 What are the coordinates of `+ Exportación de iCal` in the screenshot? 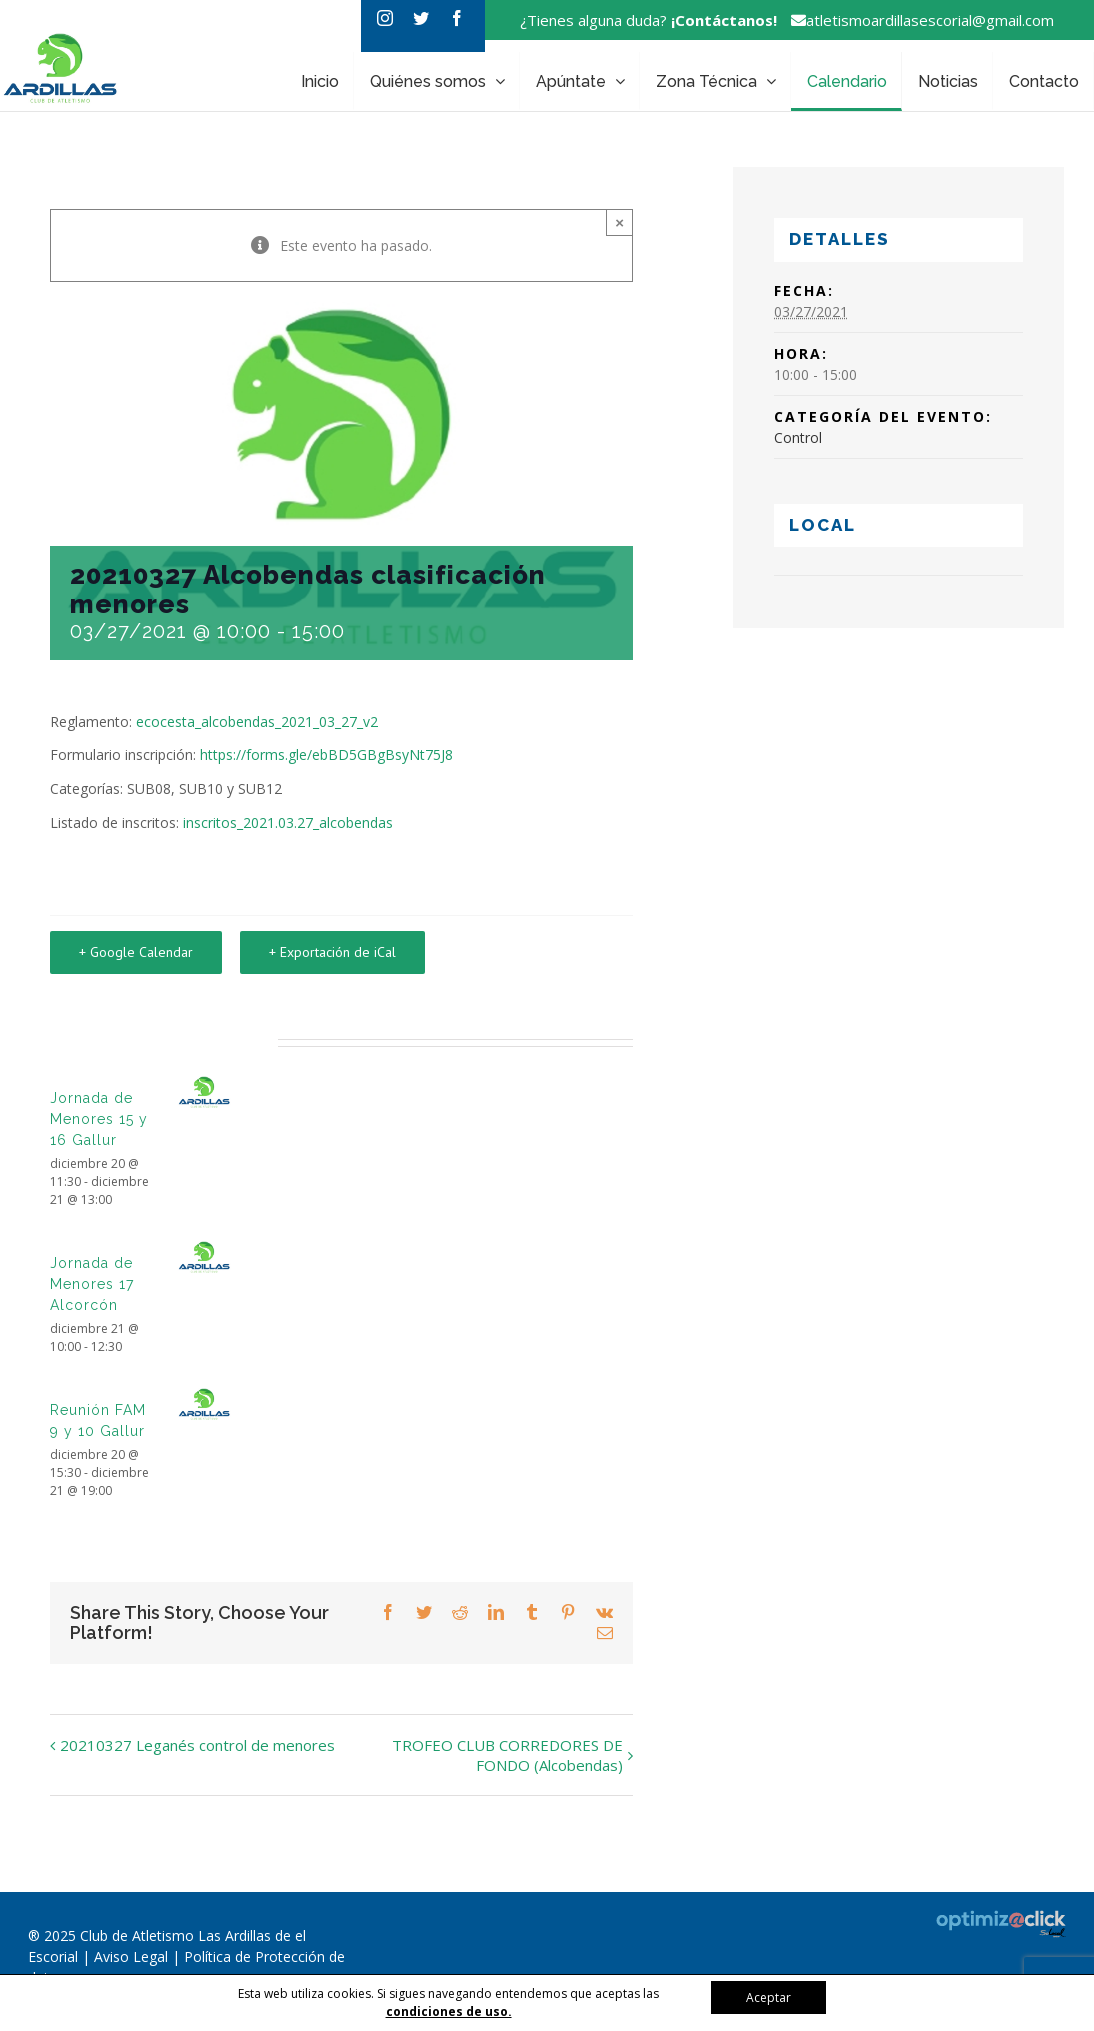 It's located at (332, 952).